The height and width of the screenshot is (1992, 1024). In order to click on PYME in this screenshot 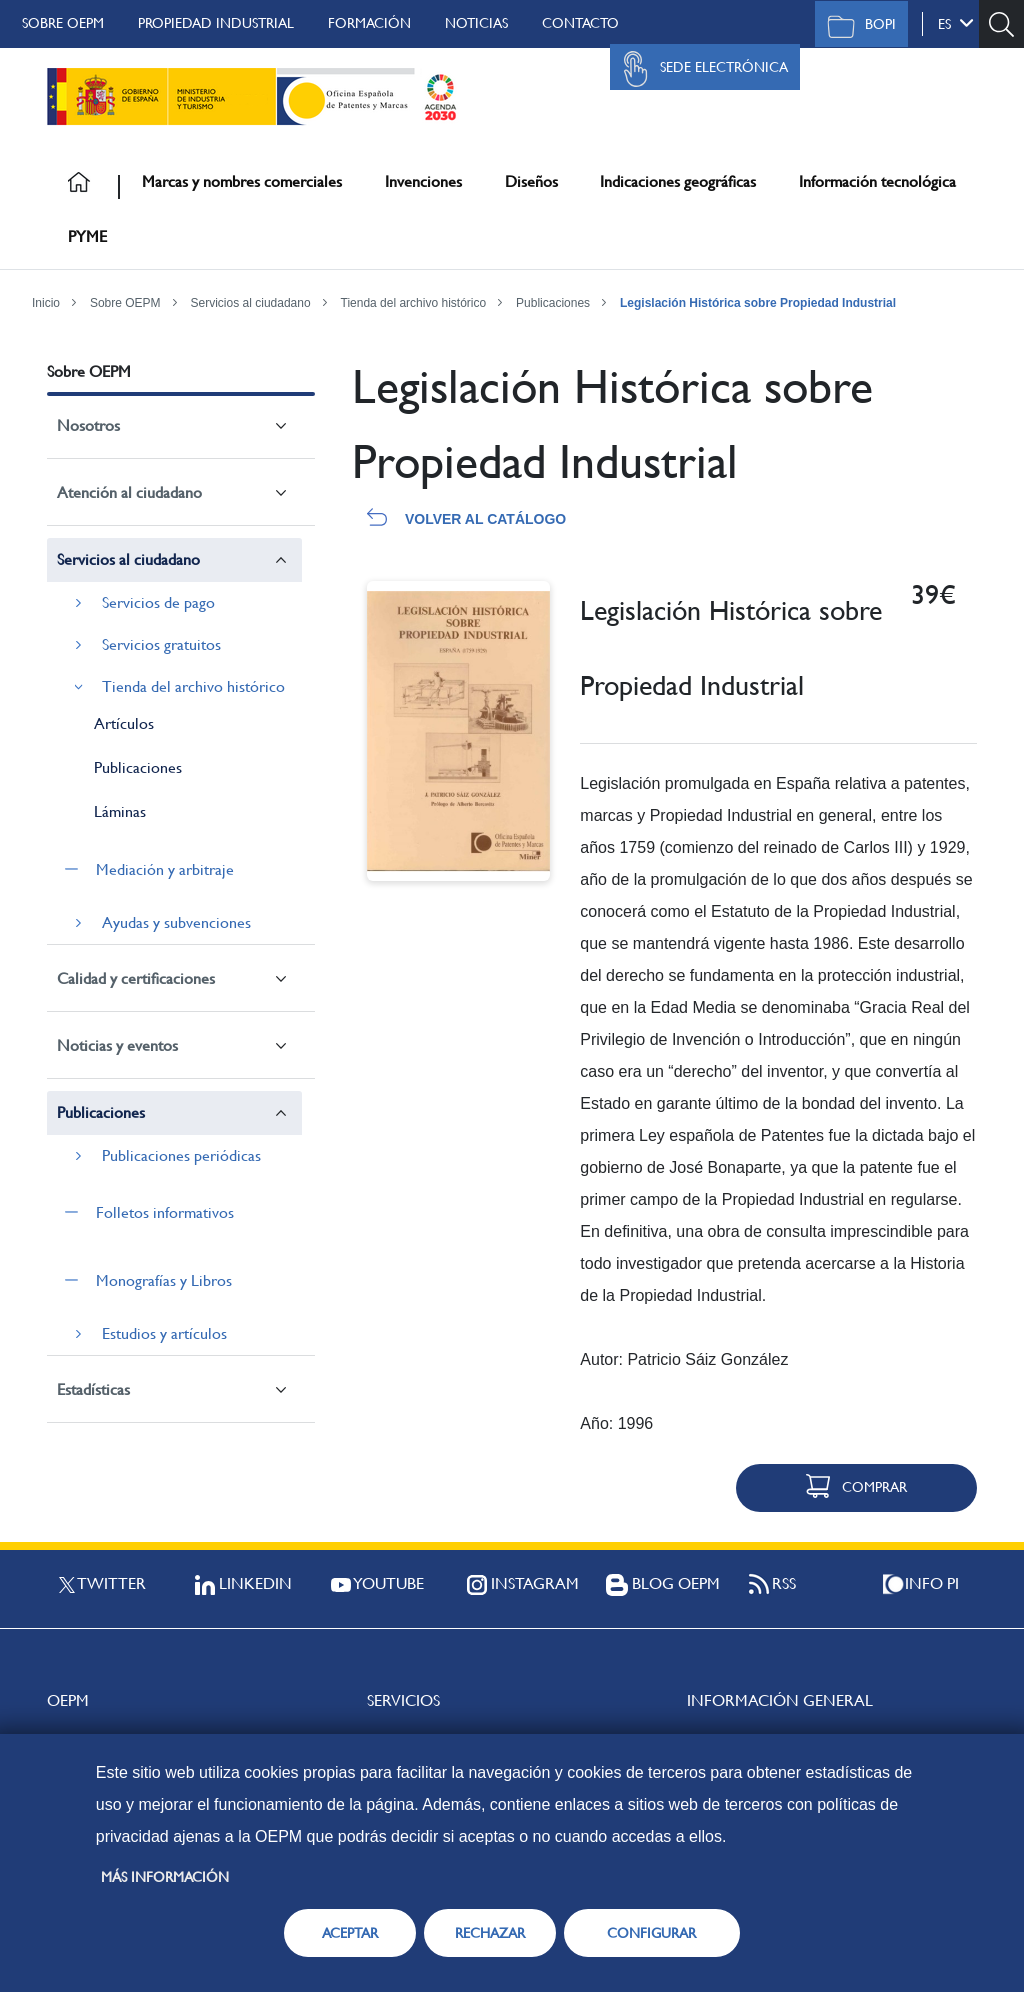, I will do `click(87, 236)`.